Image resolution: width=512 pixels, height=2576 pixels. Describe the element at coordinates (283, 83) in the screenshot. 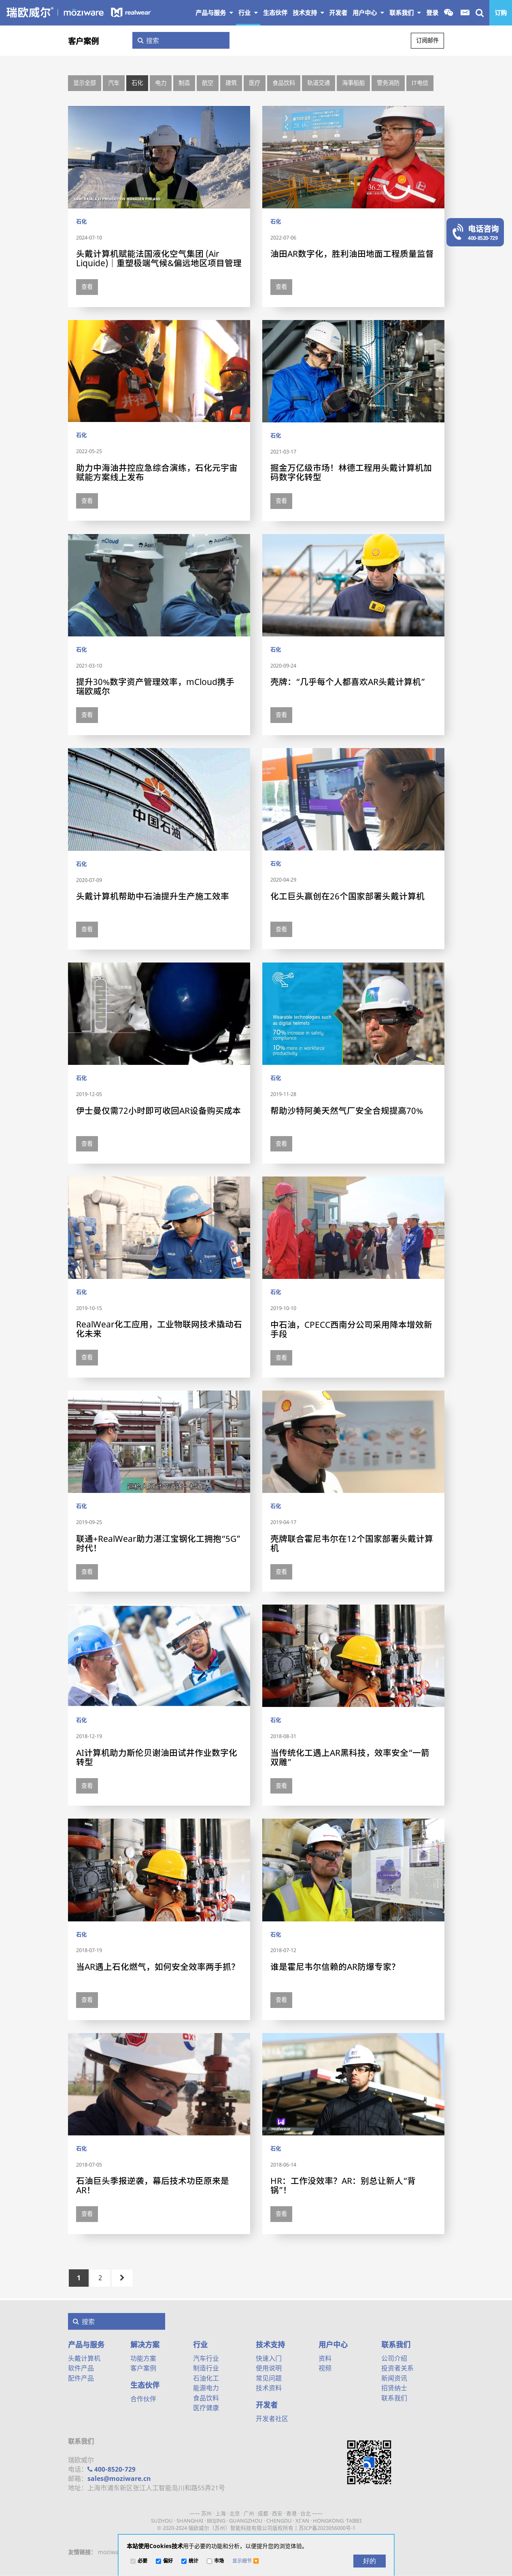

I see `食品饮料` at that location.